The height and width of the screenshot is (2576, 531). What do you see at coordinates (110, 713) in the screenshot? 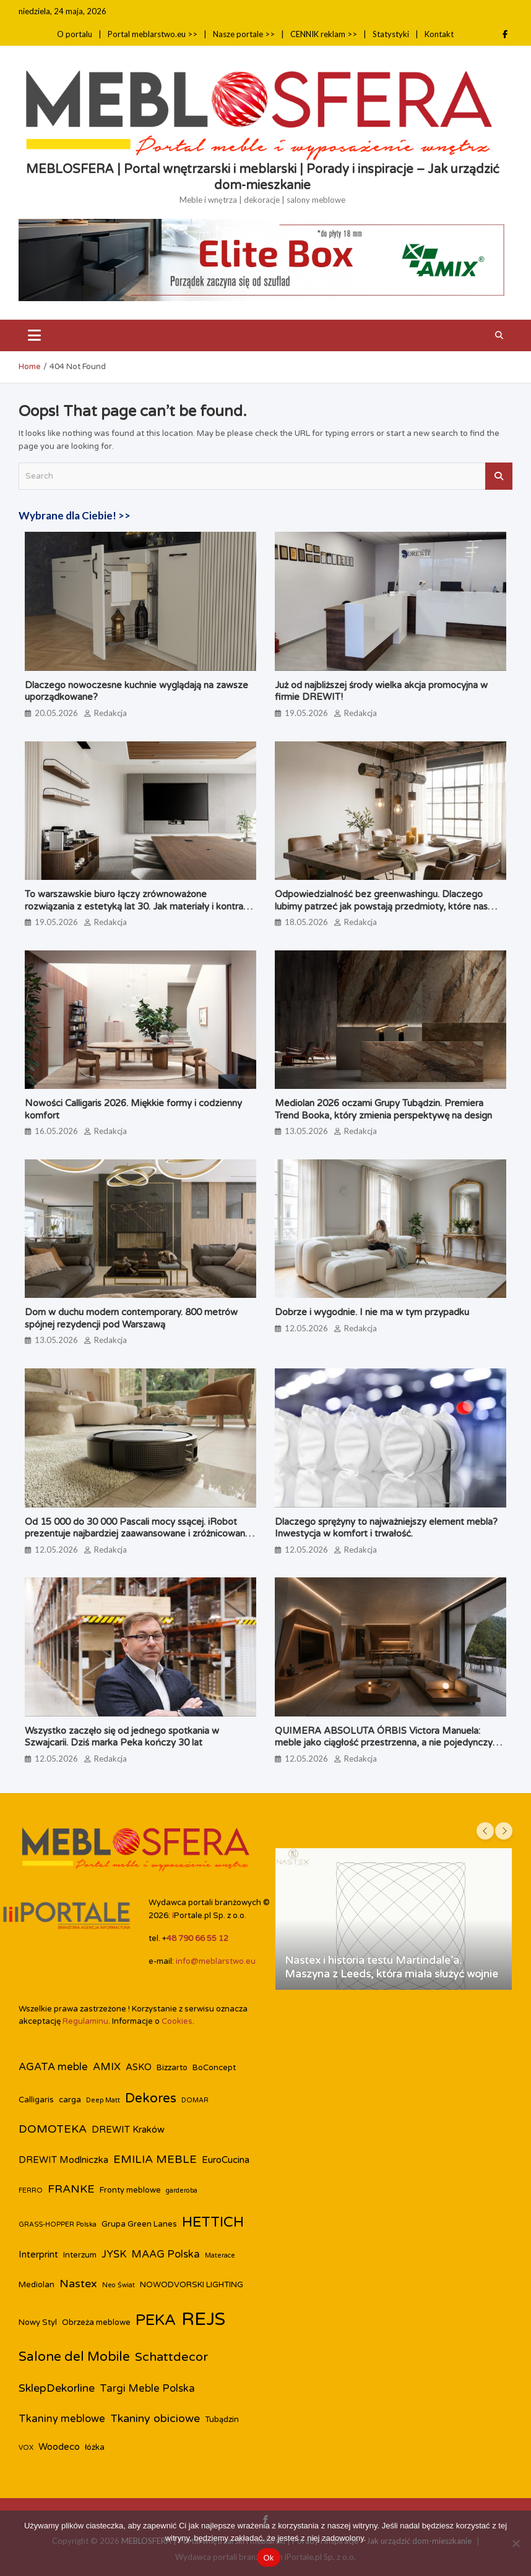
I see `Redakcja` at bounding box center [110, 713].